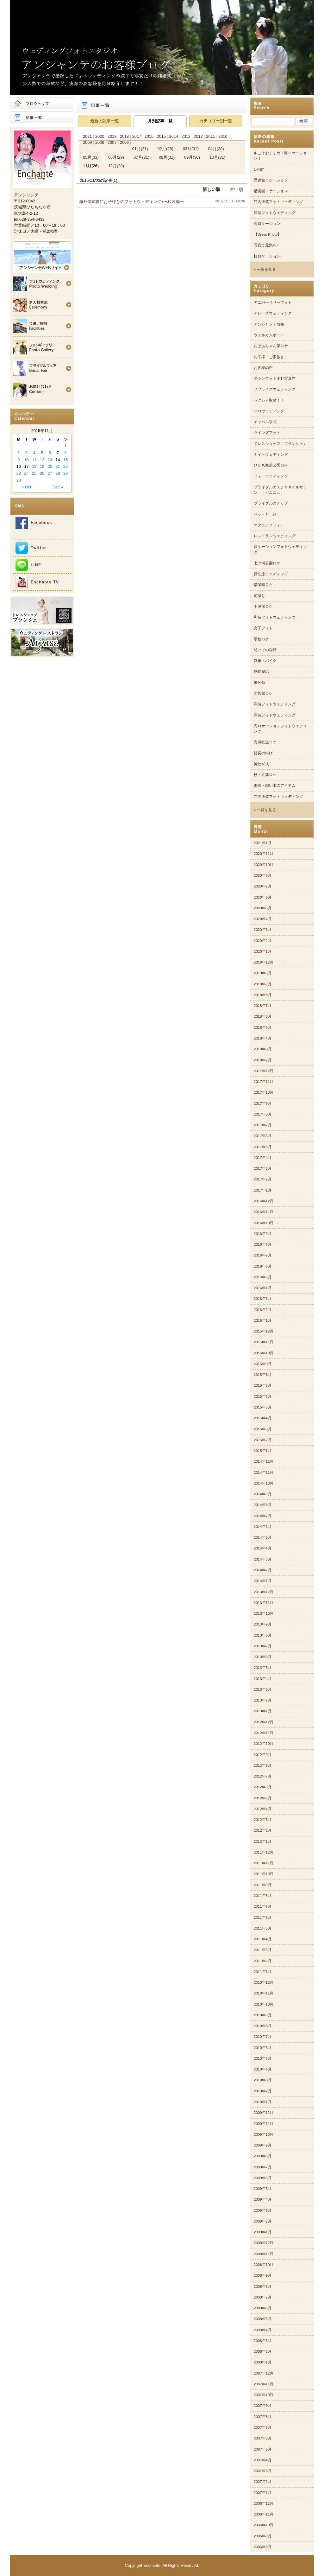 The height and width of the screenshot is (2576, 324). Describe the element at coordinates (262, 1896) in the screenshot. I see `2011年8月` at that location.